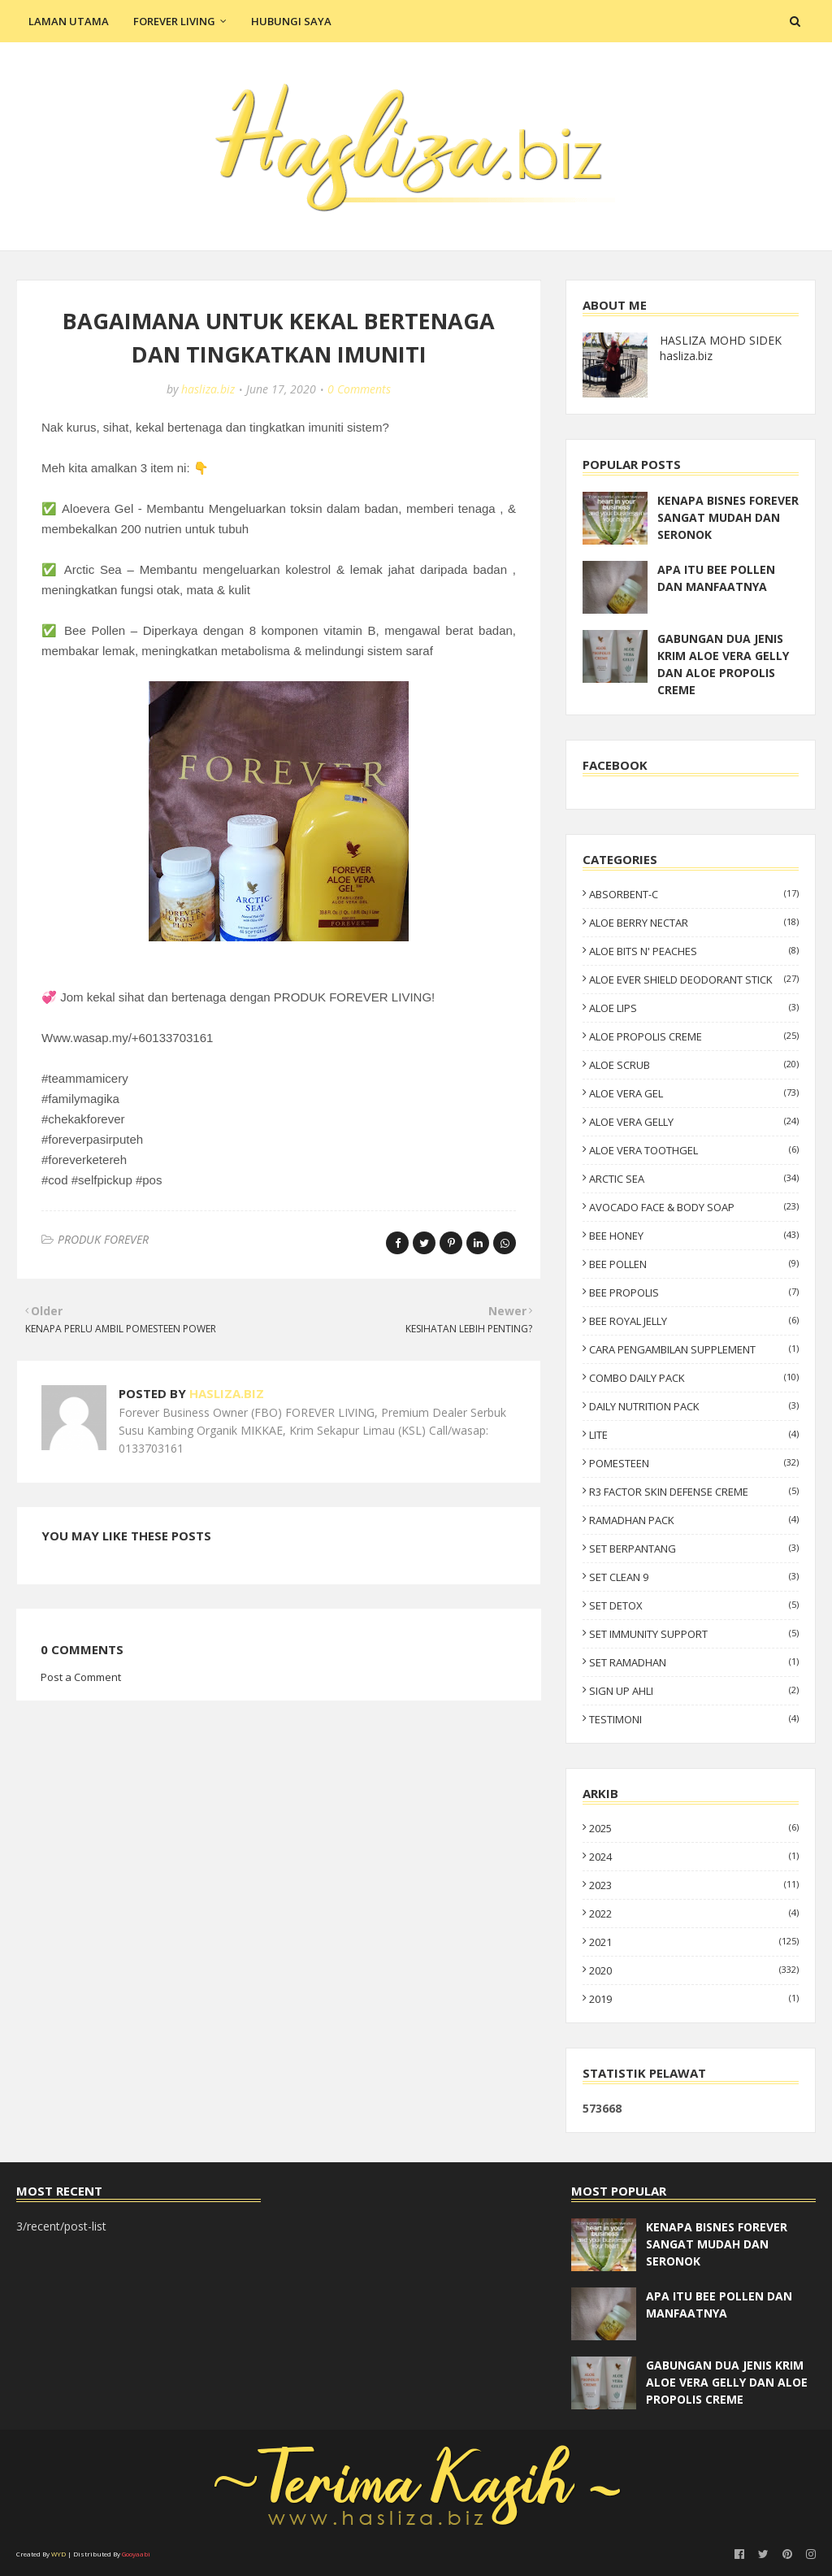 The height and width of the screenshot is (2576, 832). I want to click on ALOE EVER SHIELD DEODORANT STICK, so click(694, 979).